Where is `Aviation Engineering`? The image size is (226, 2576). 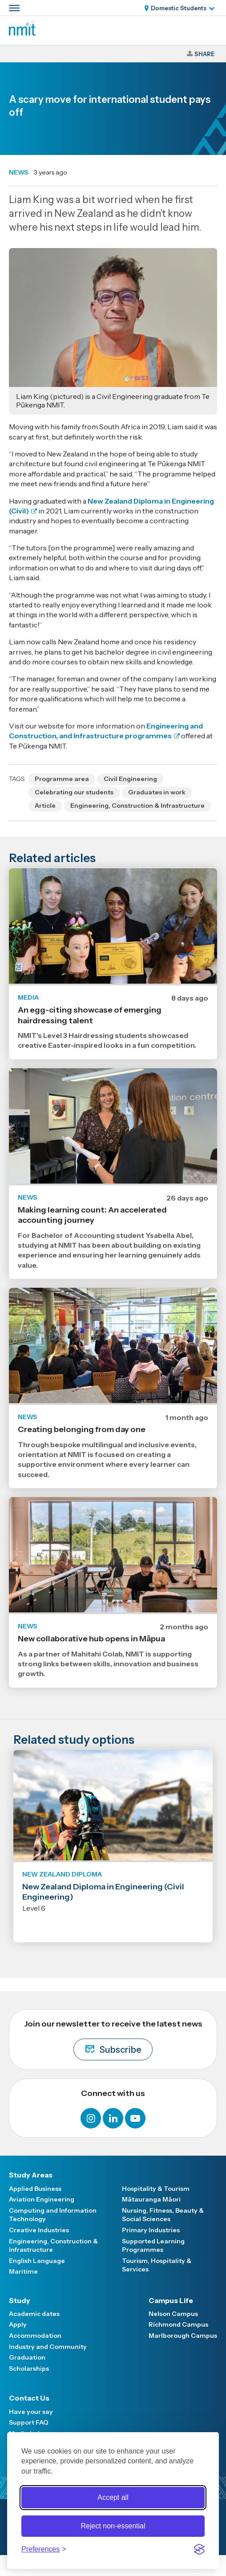 Aviation Engineering is located at coordinates (41, 2199).